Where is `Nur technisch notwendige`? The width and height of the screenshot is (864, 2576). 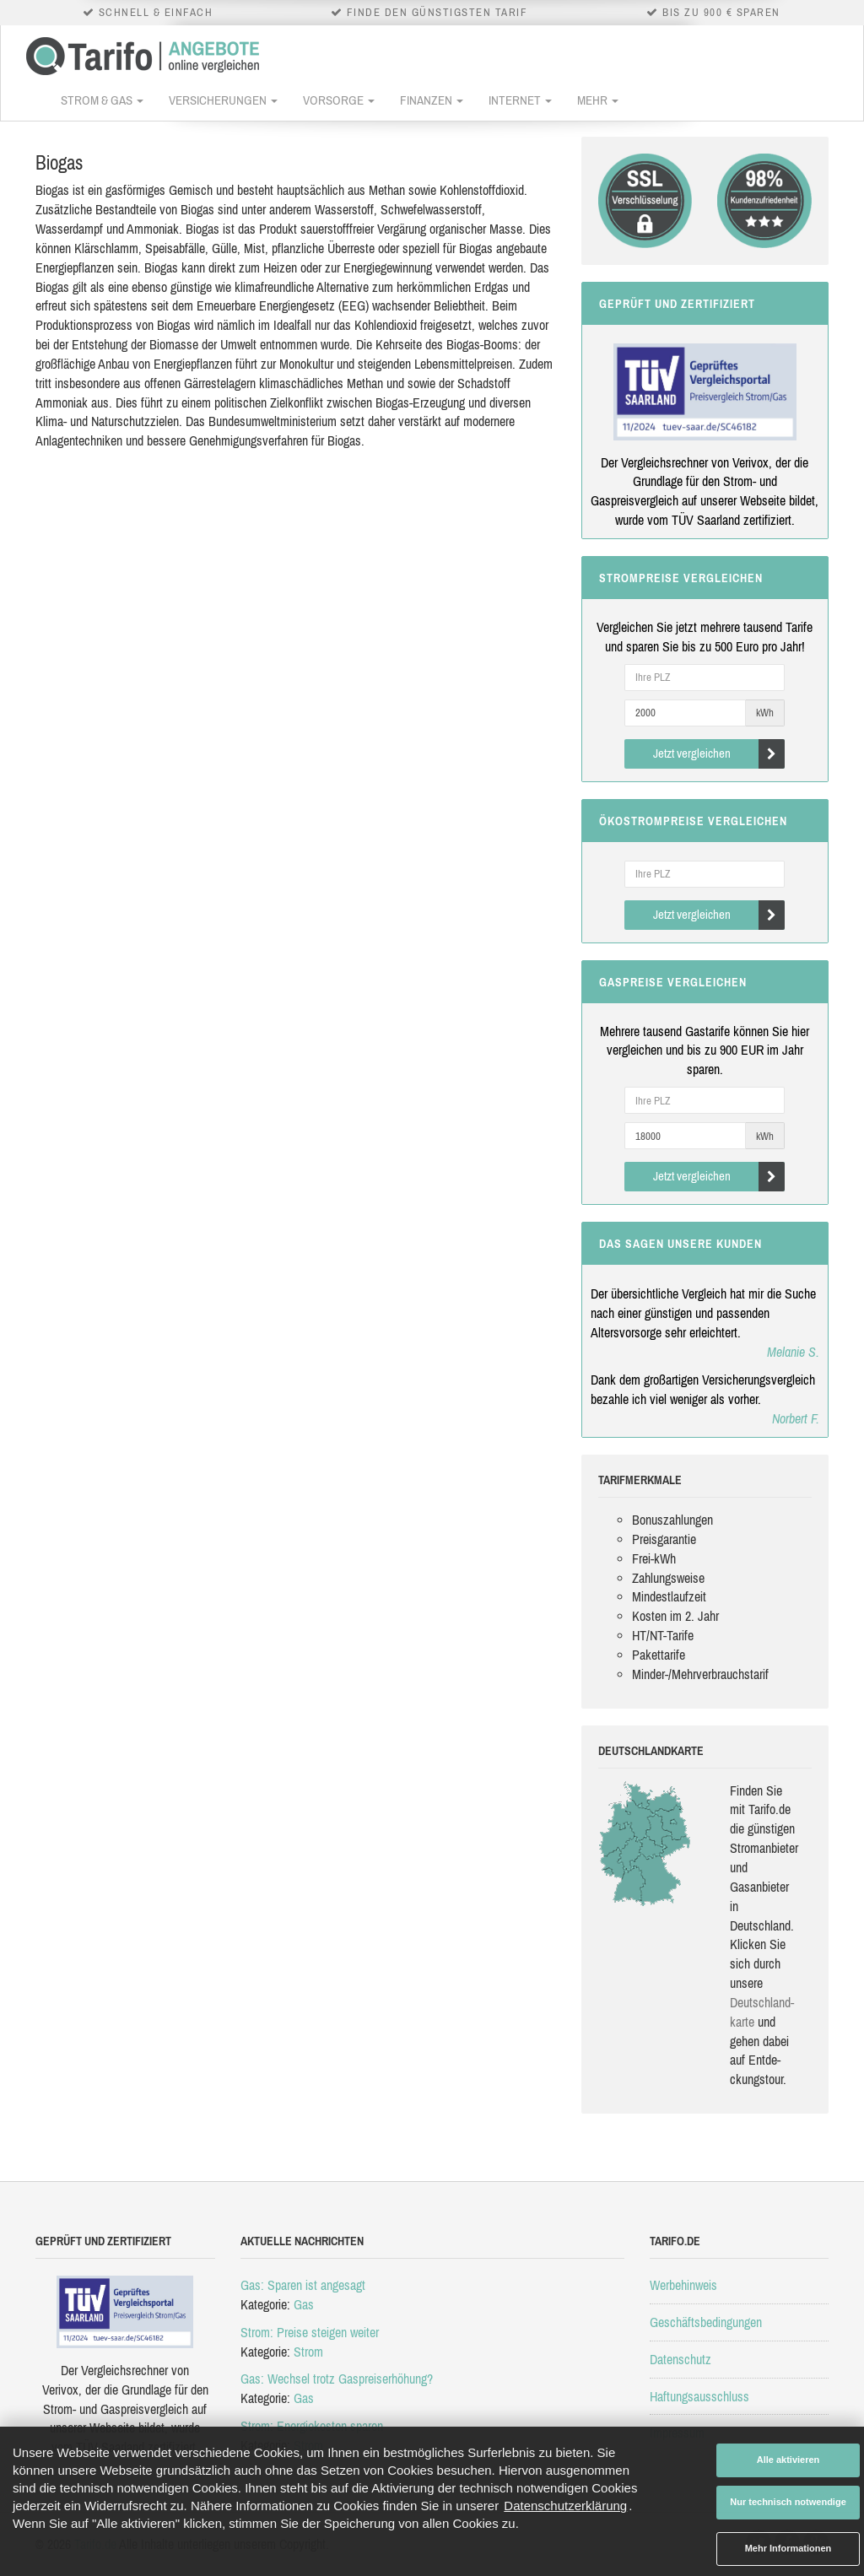
Nur technisch notwendige is located at coordinates (788, 2502).